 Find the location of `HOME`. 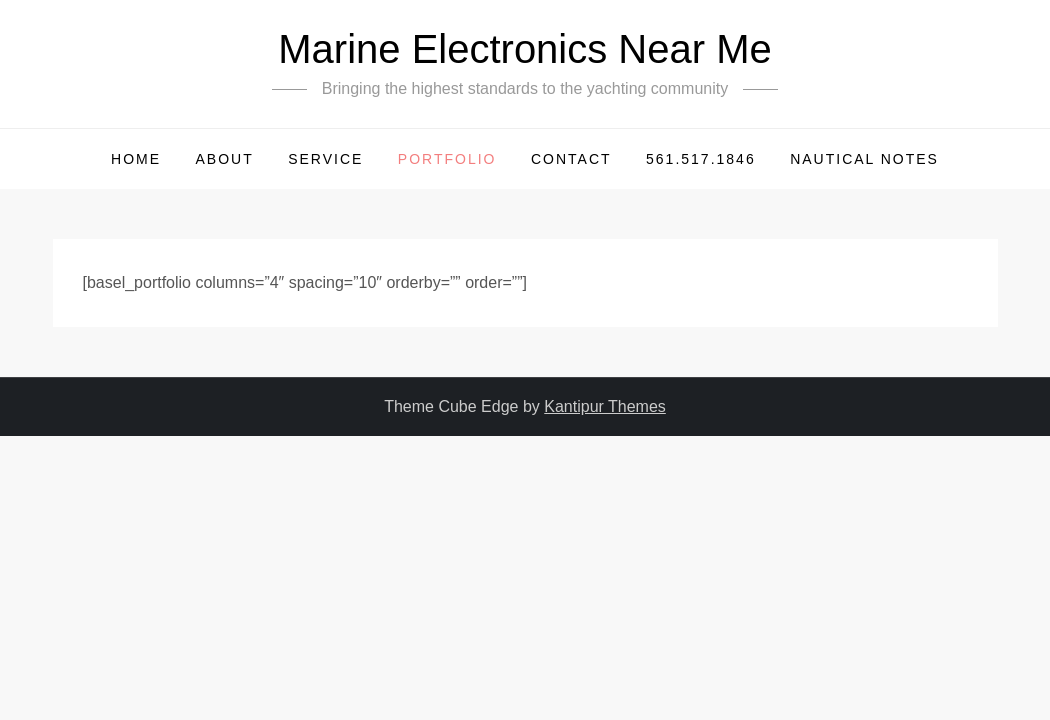

HOME is located at coordinates (136, 159).